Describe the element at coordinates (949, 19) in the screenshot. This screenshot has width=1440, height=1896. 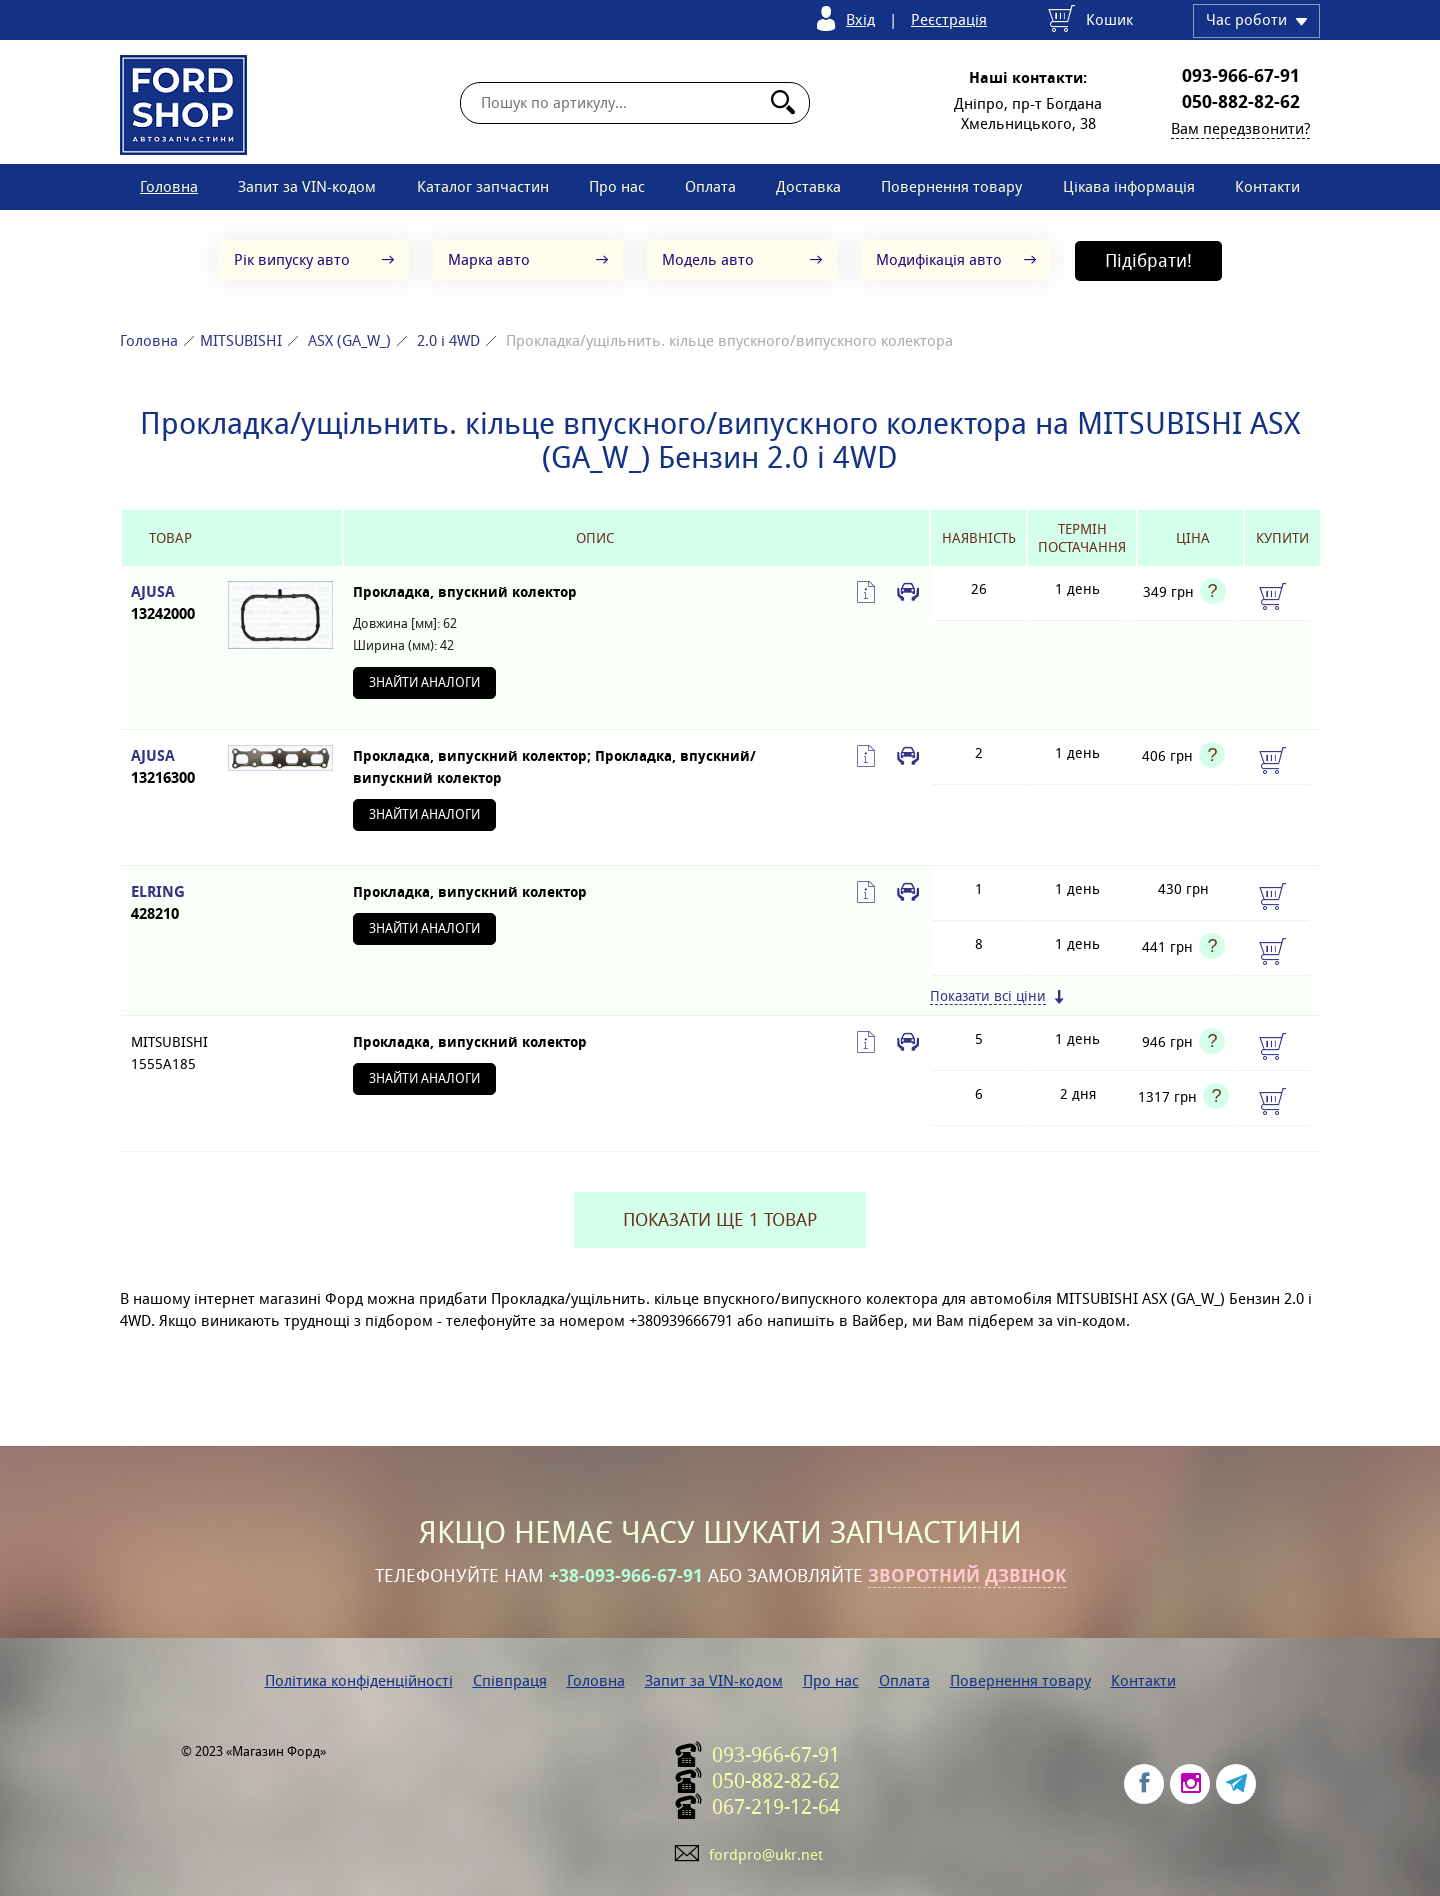
I see `Реєстрація` at that location.